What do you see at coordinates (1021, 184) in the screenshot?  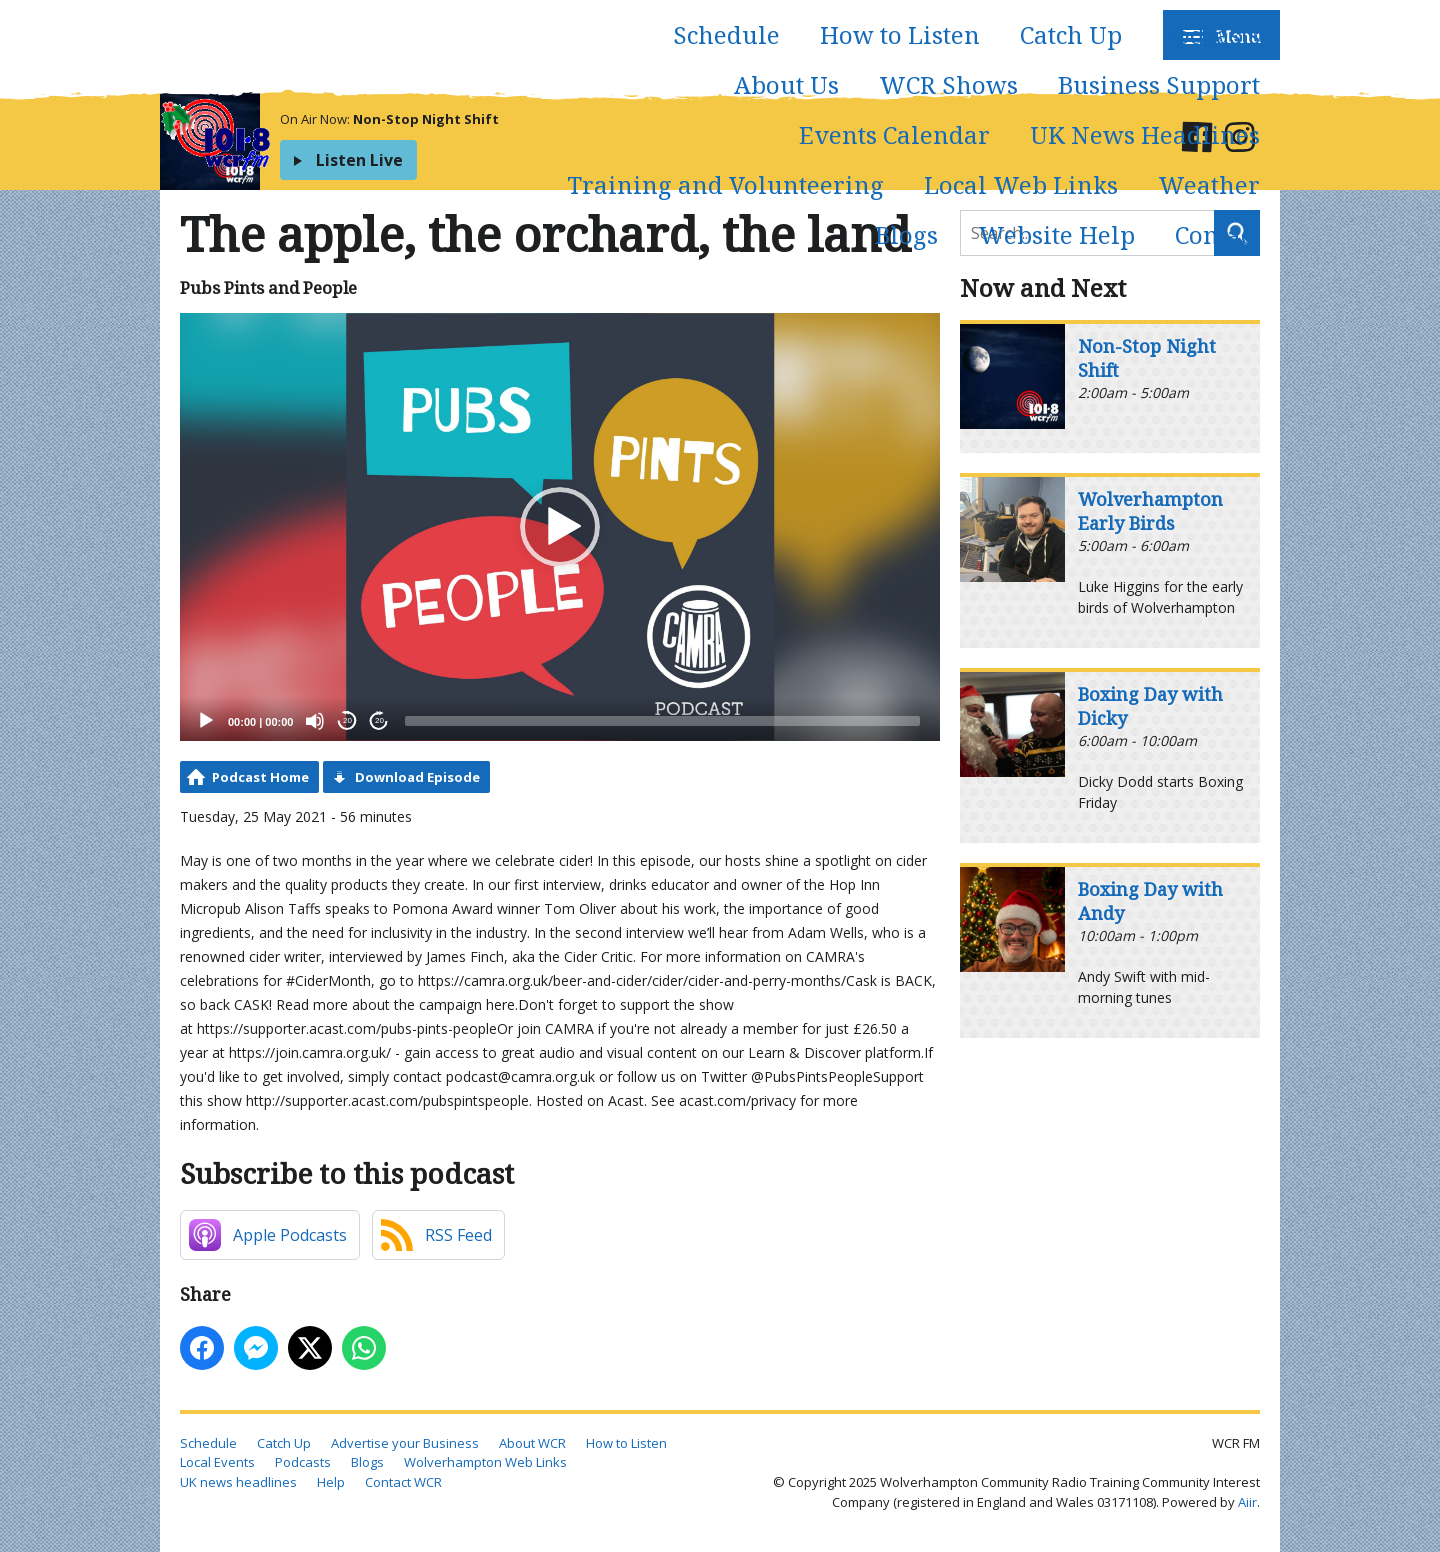 I see `Local Web Links` at bounding box center [1021, 184].